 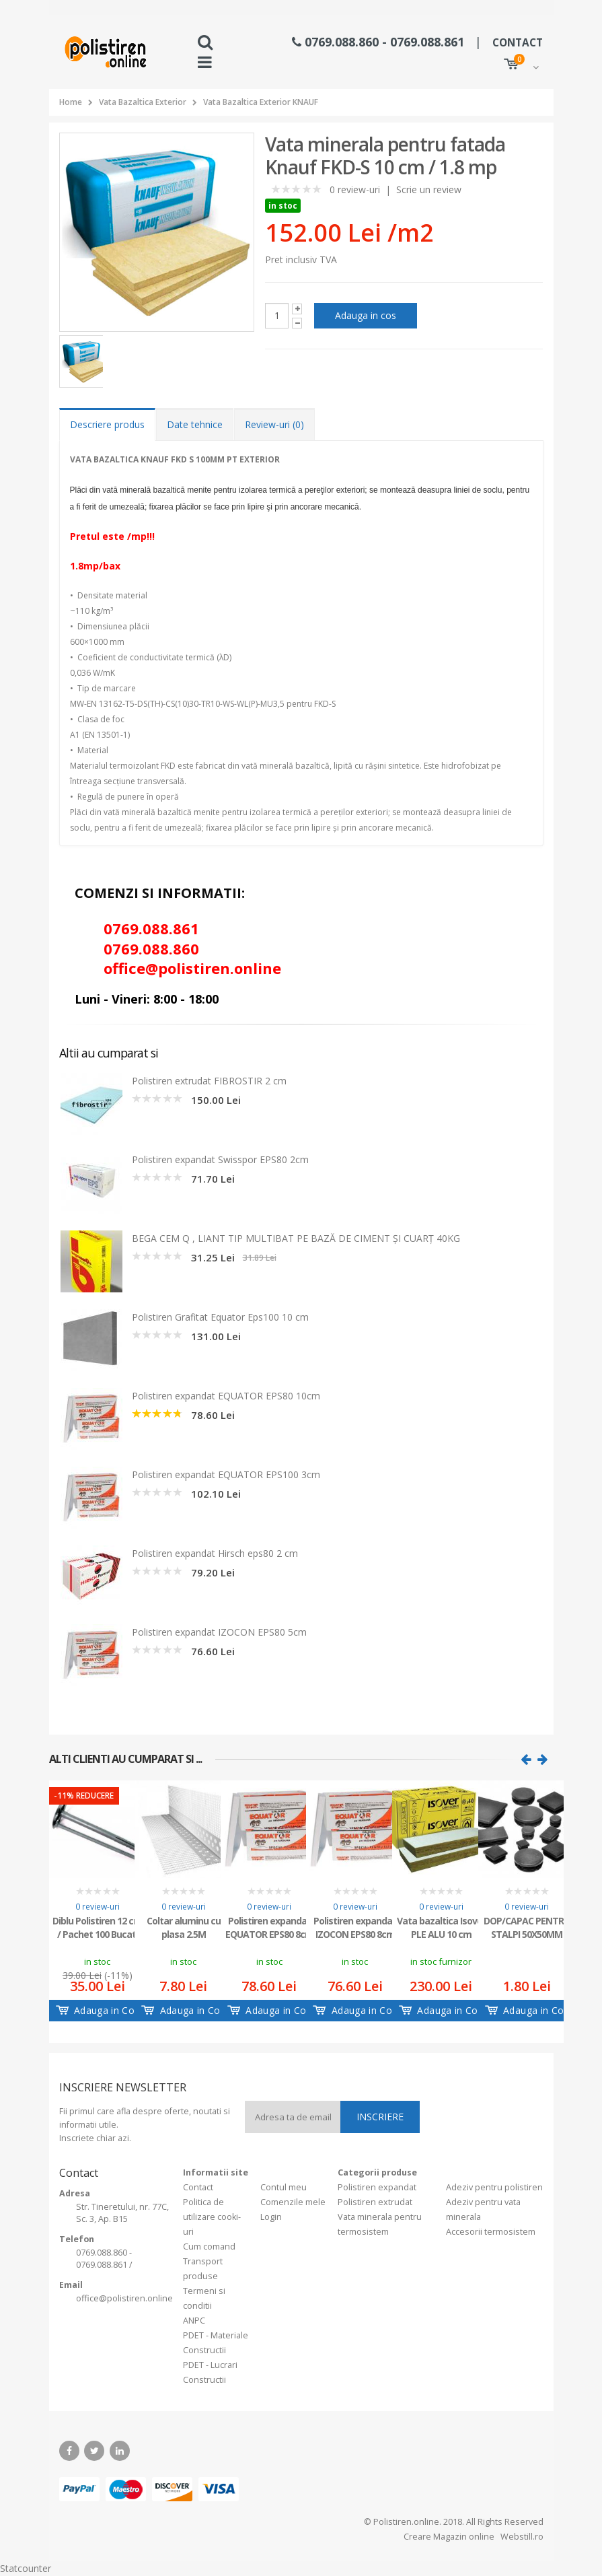 What do you see at coordinates (194, 2320) in the screenshot?
I see `ANPC` at bounding box center [194, 2320].